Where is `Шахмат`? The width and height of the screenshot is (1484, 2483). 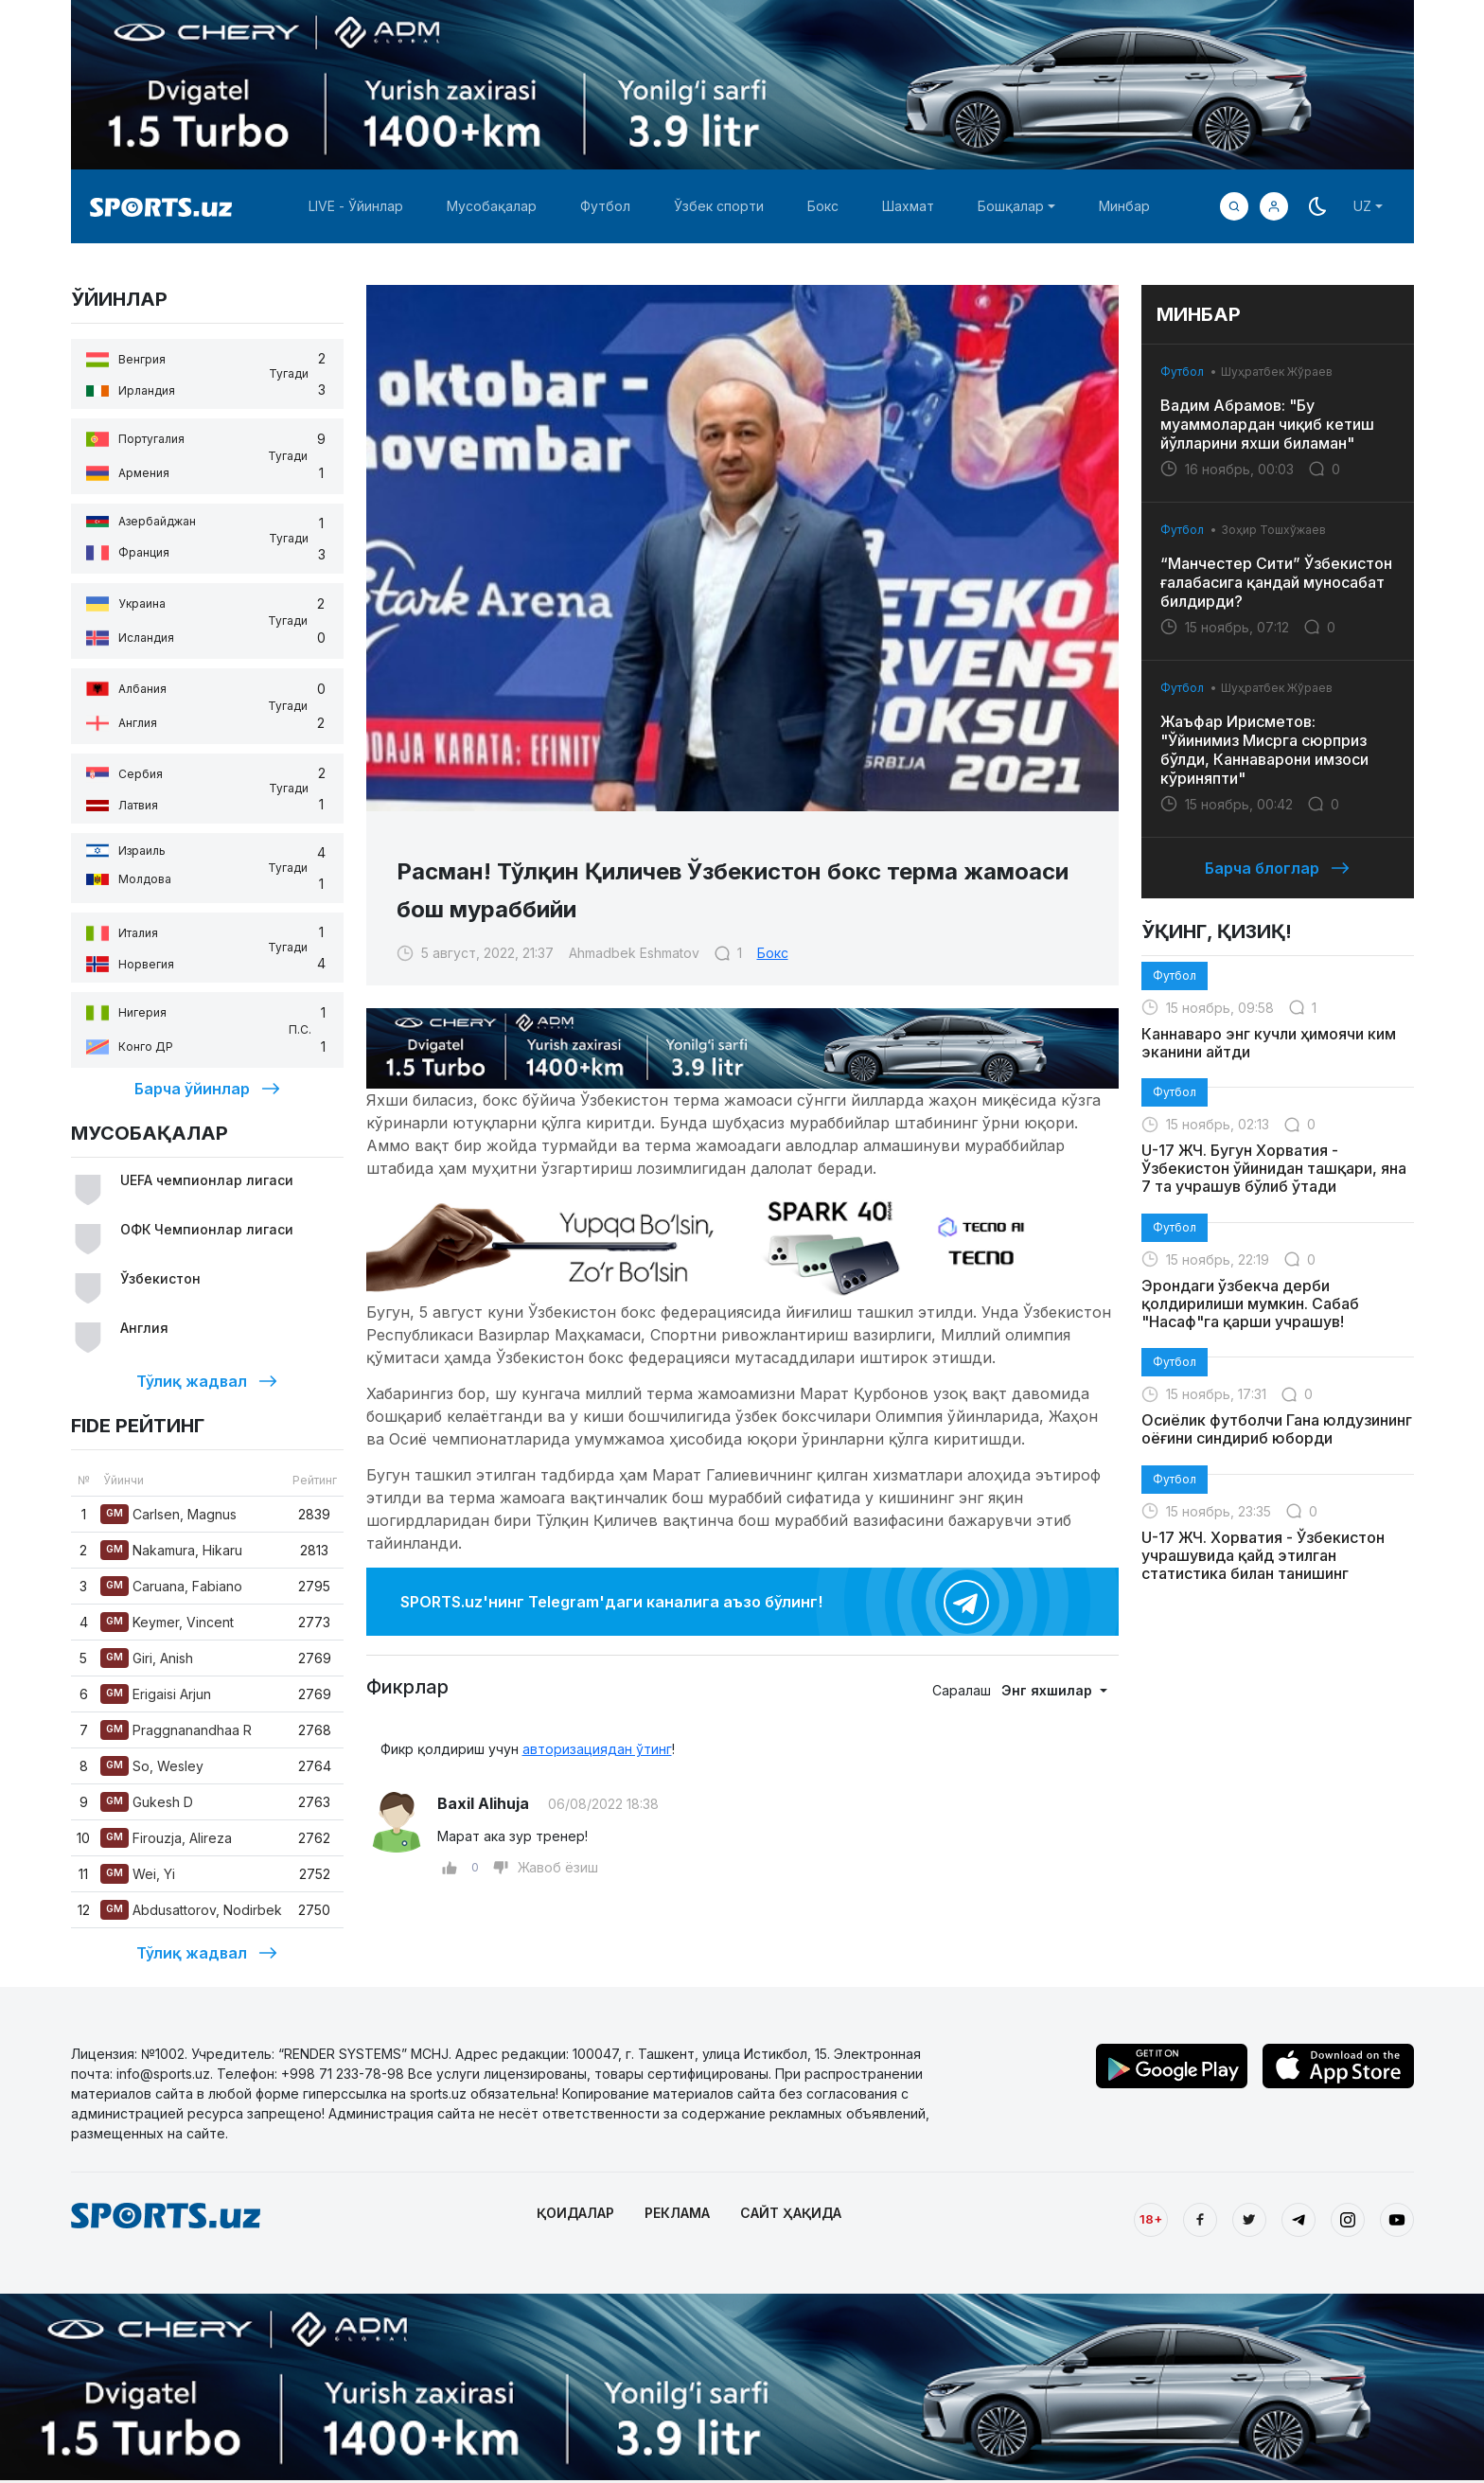 Шахмат is located at coordinates (908, 206).